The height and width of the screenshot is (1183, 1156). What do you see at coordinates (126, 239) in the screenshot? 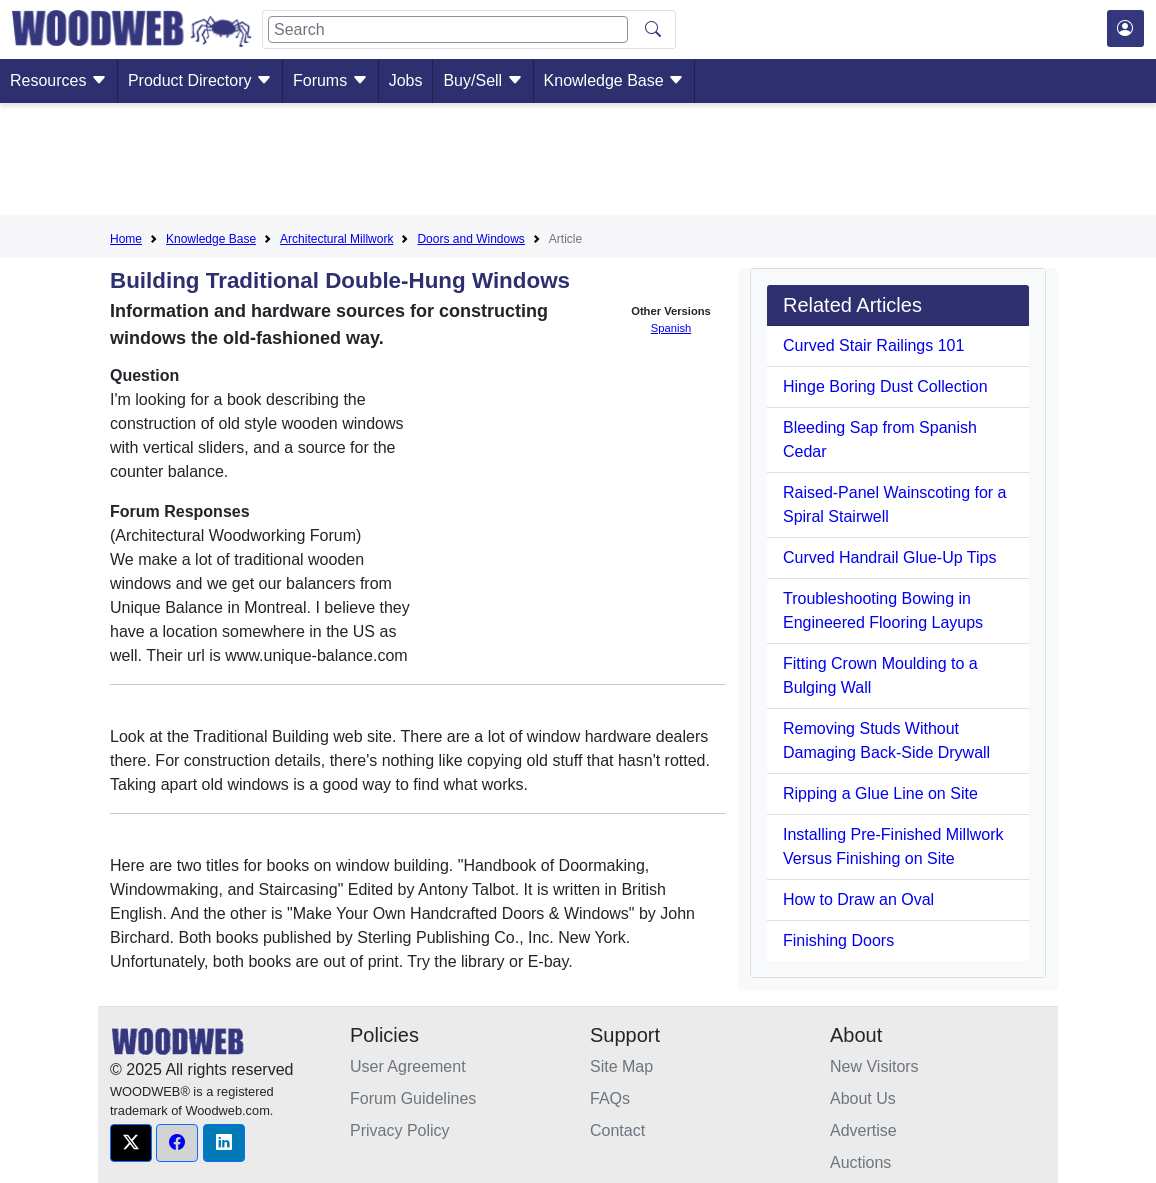
I see `Home` at bounding box center [126, 239].